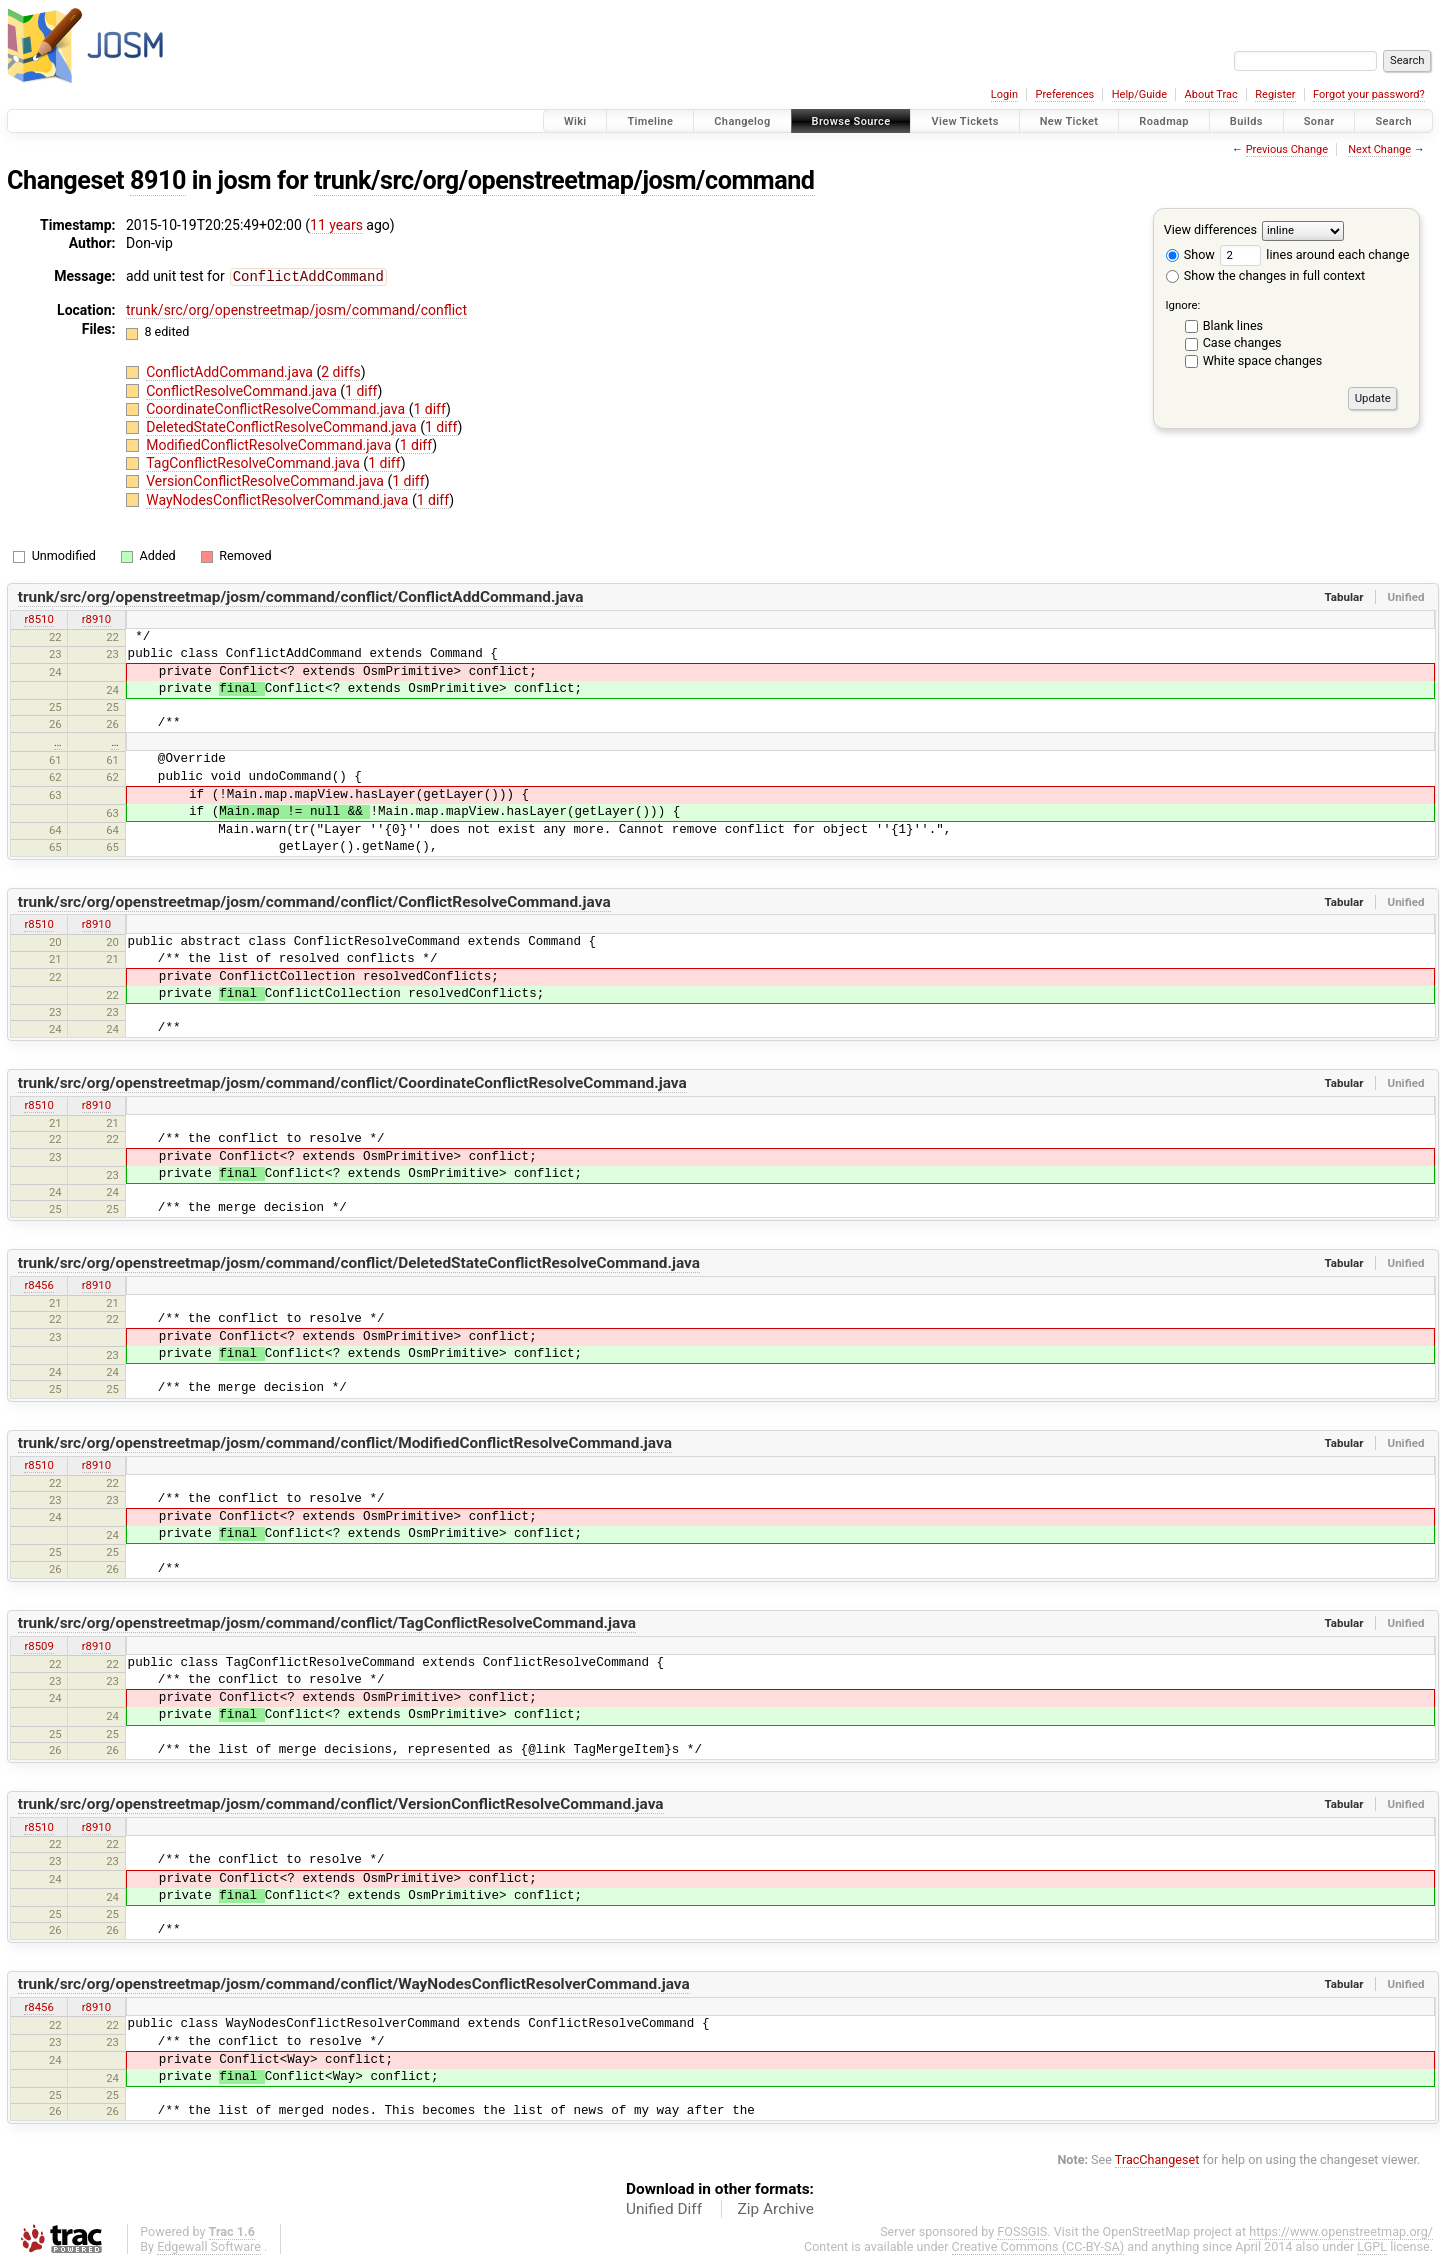 Image resolution: width=1440 pixels, height=2264 pixels. Describe the element at coordinates (279, 499) in the screenshot. I see `WayNodesConflictResolverCommand.java` at that location.